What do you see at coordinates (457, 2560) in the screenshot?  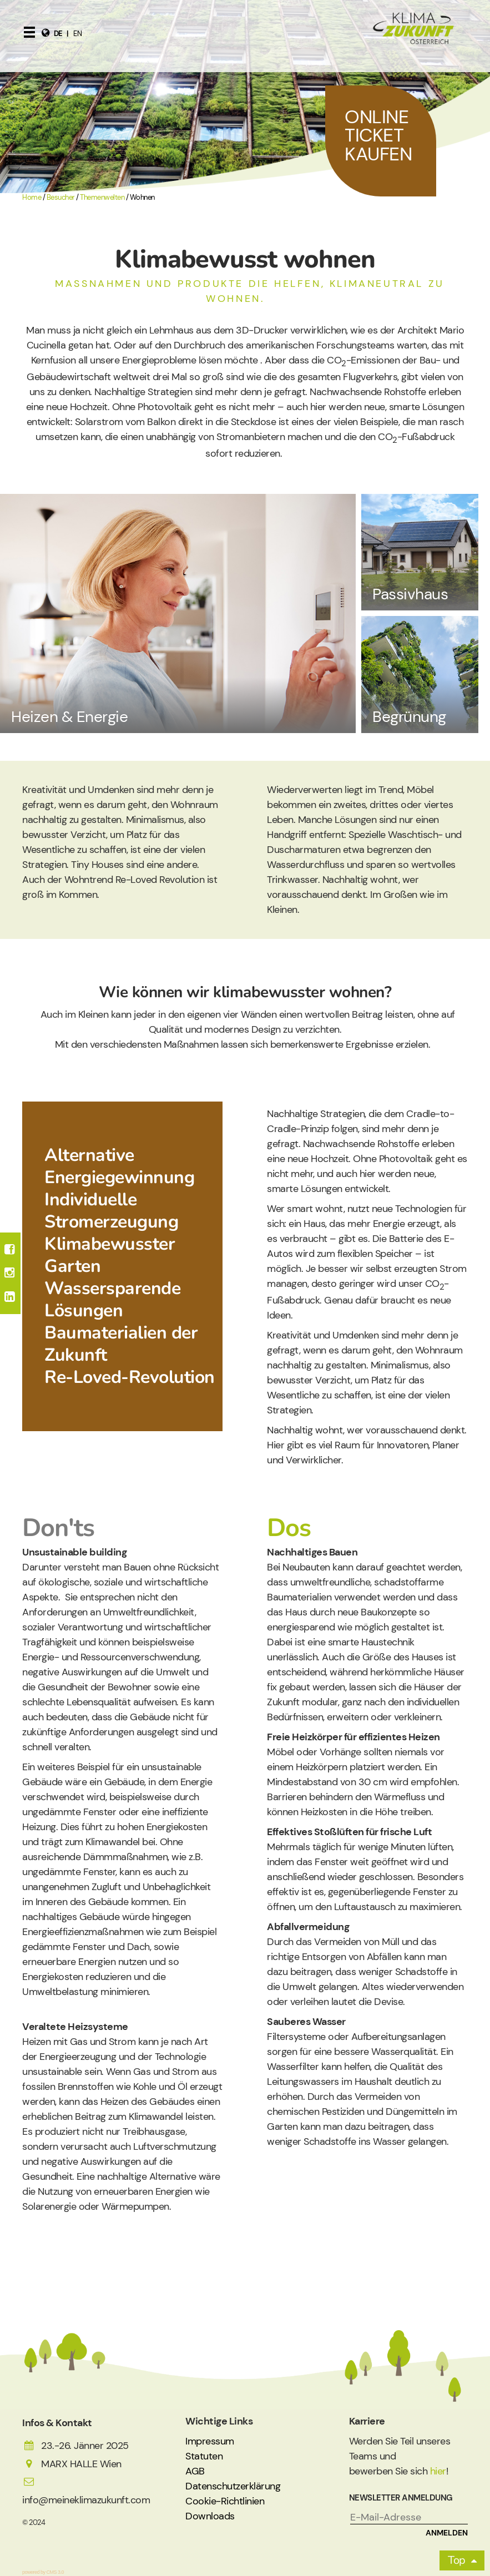 I see `Top` at bounding box center [457, 2560].